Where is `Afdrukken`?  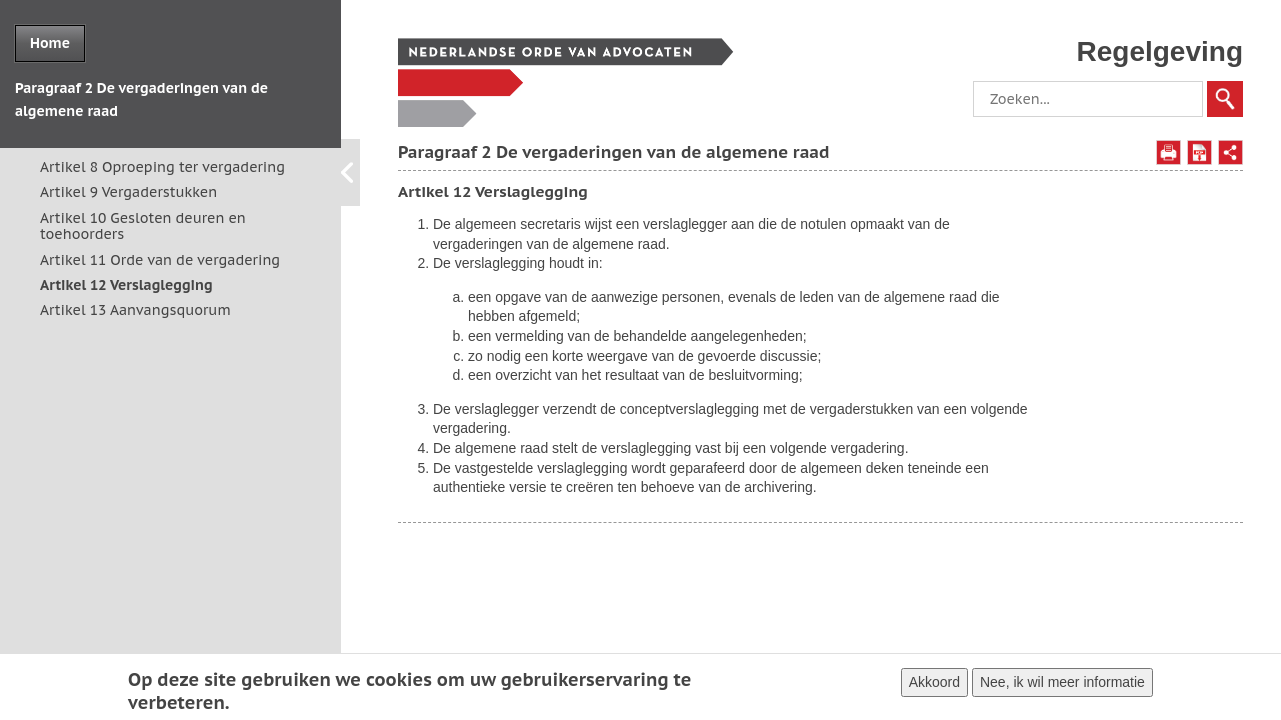
Afdrukken is located at coordinates (1168, 152).